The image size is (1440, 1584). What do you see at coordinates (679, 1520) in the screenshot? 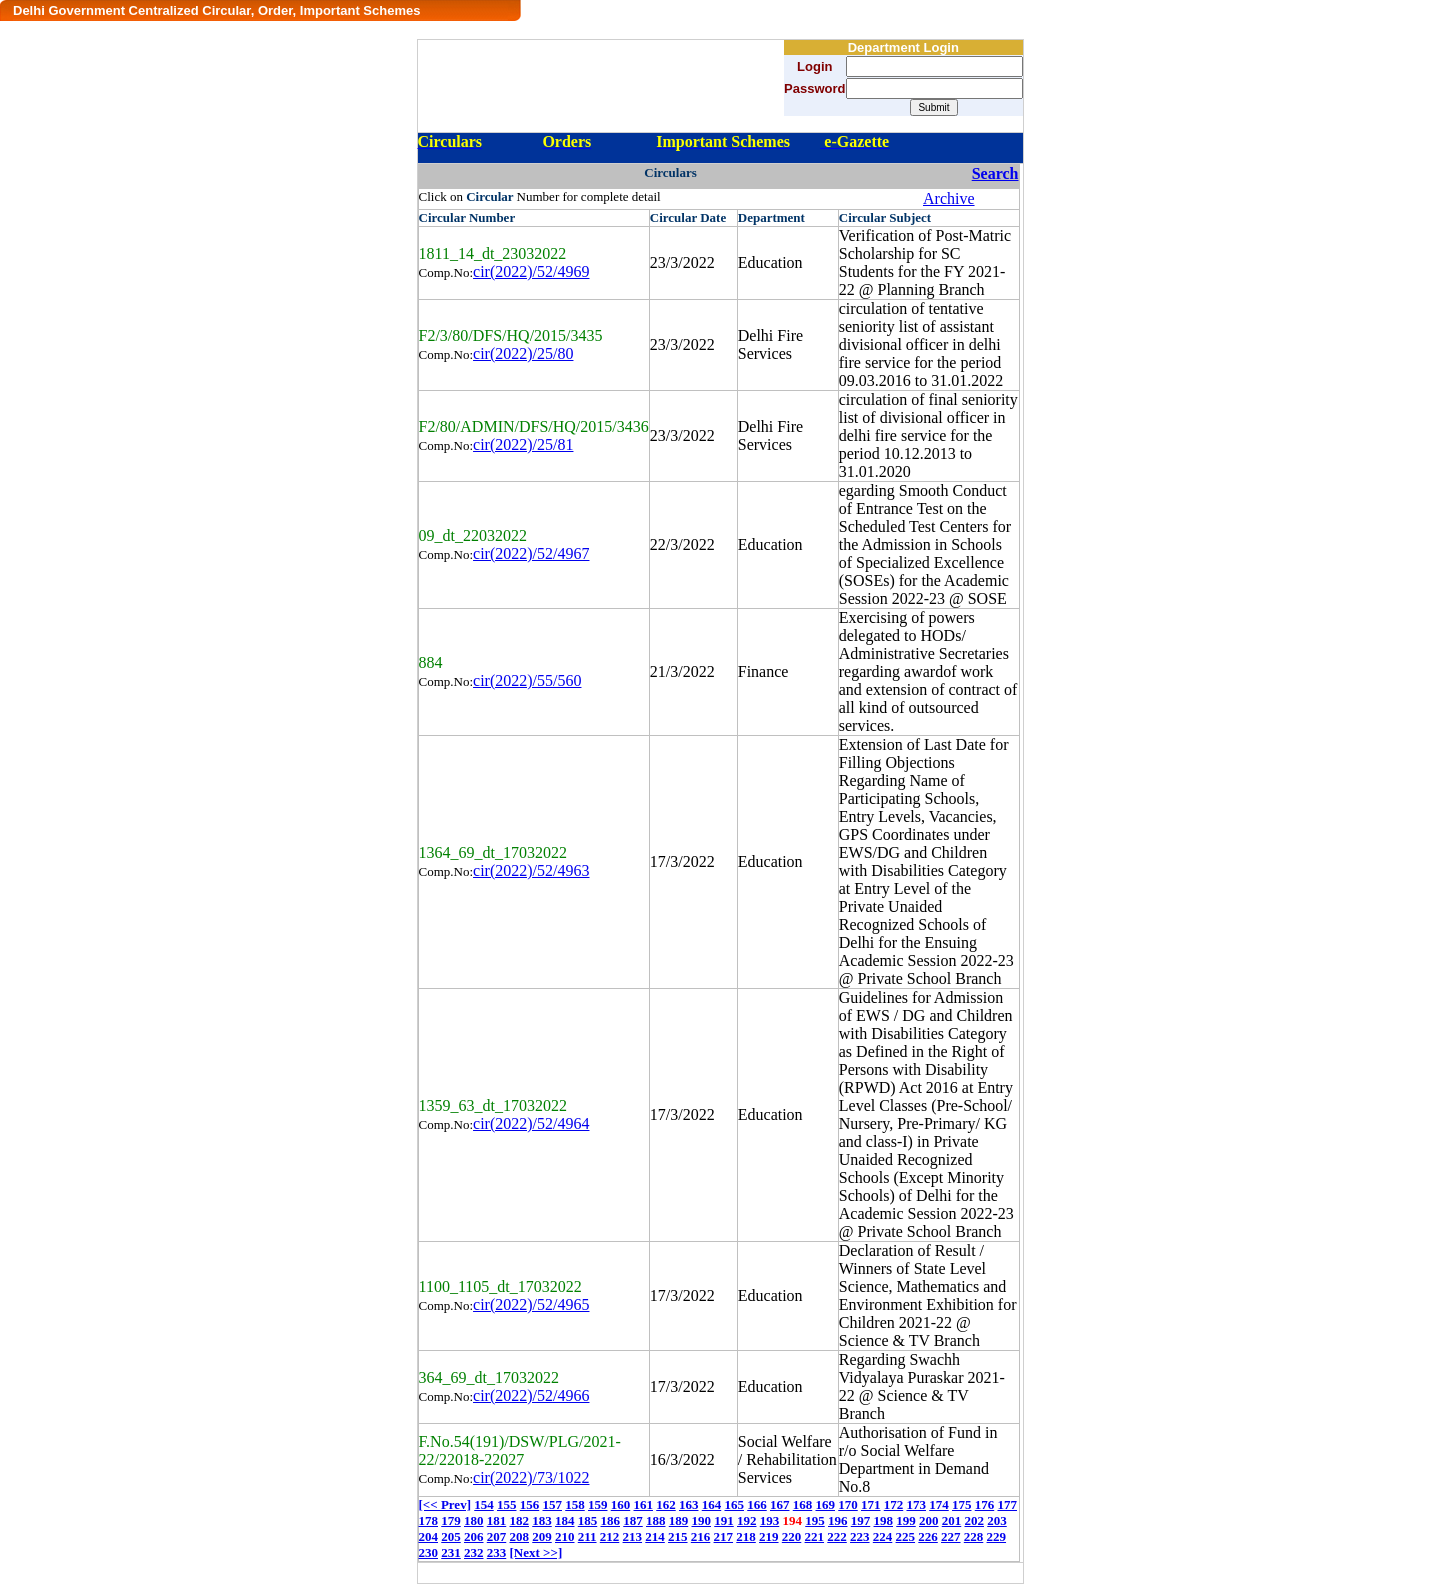
I see `189` at bounding box center [679, 1520].